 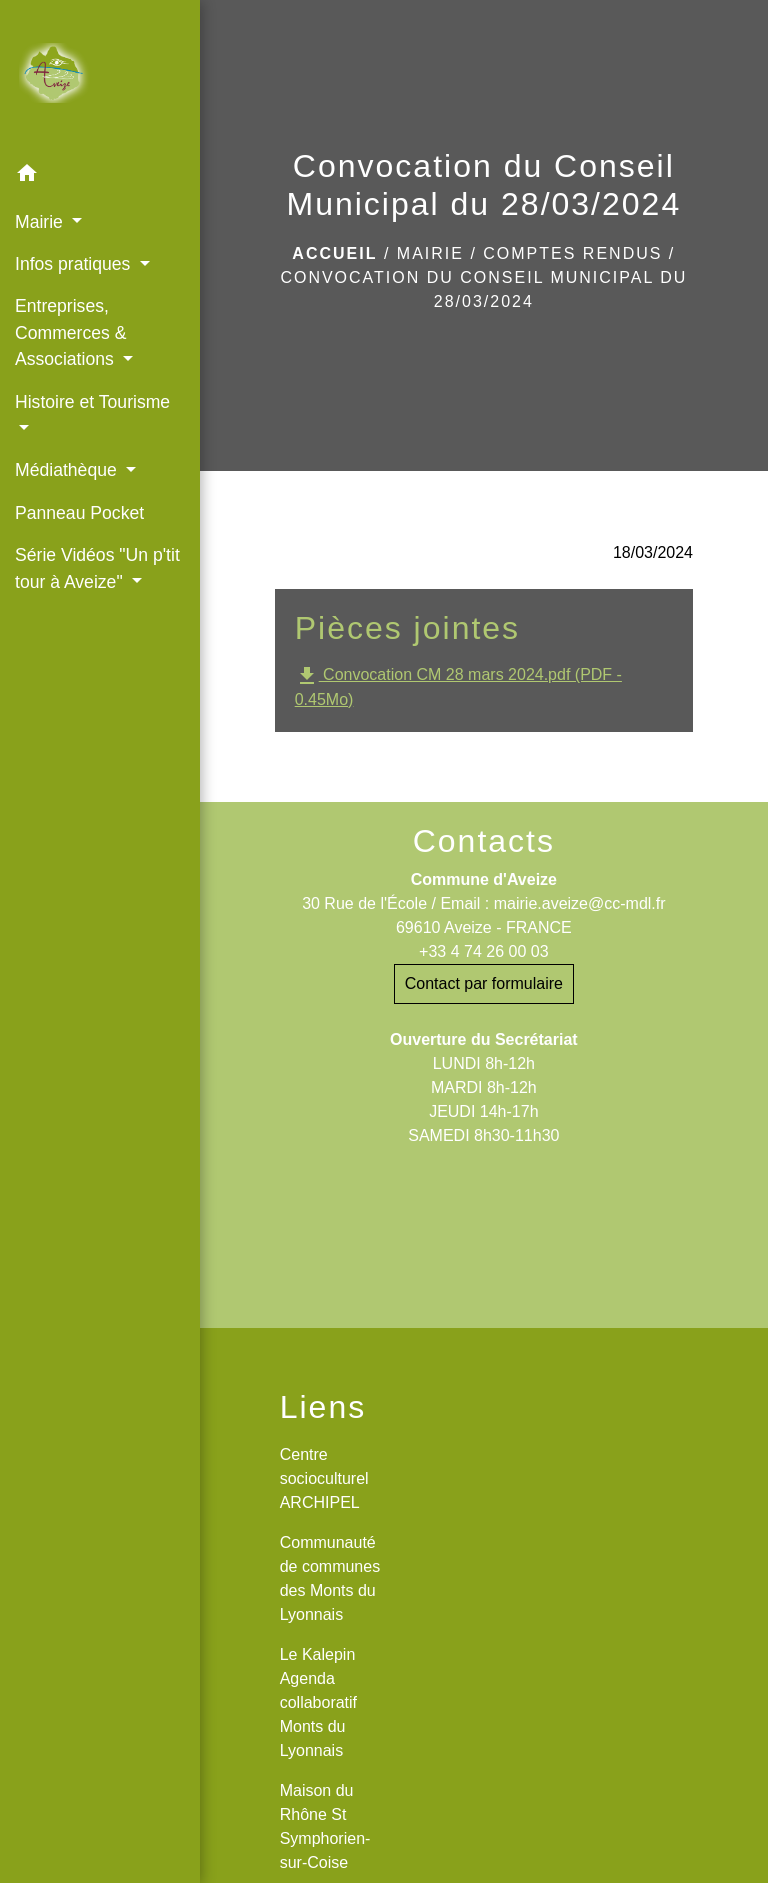 What do you see at coordinates (79, 513) in the screenshot?
I see `Panneau Pocket [menuitem]` at bounding box center [79, 513].